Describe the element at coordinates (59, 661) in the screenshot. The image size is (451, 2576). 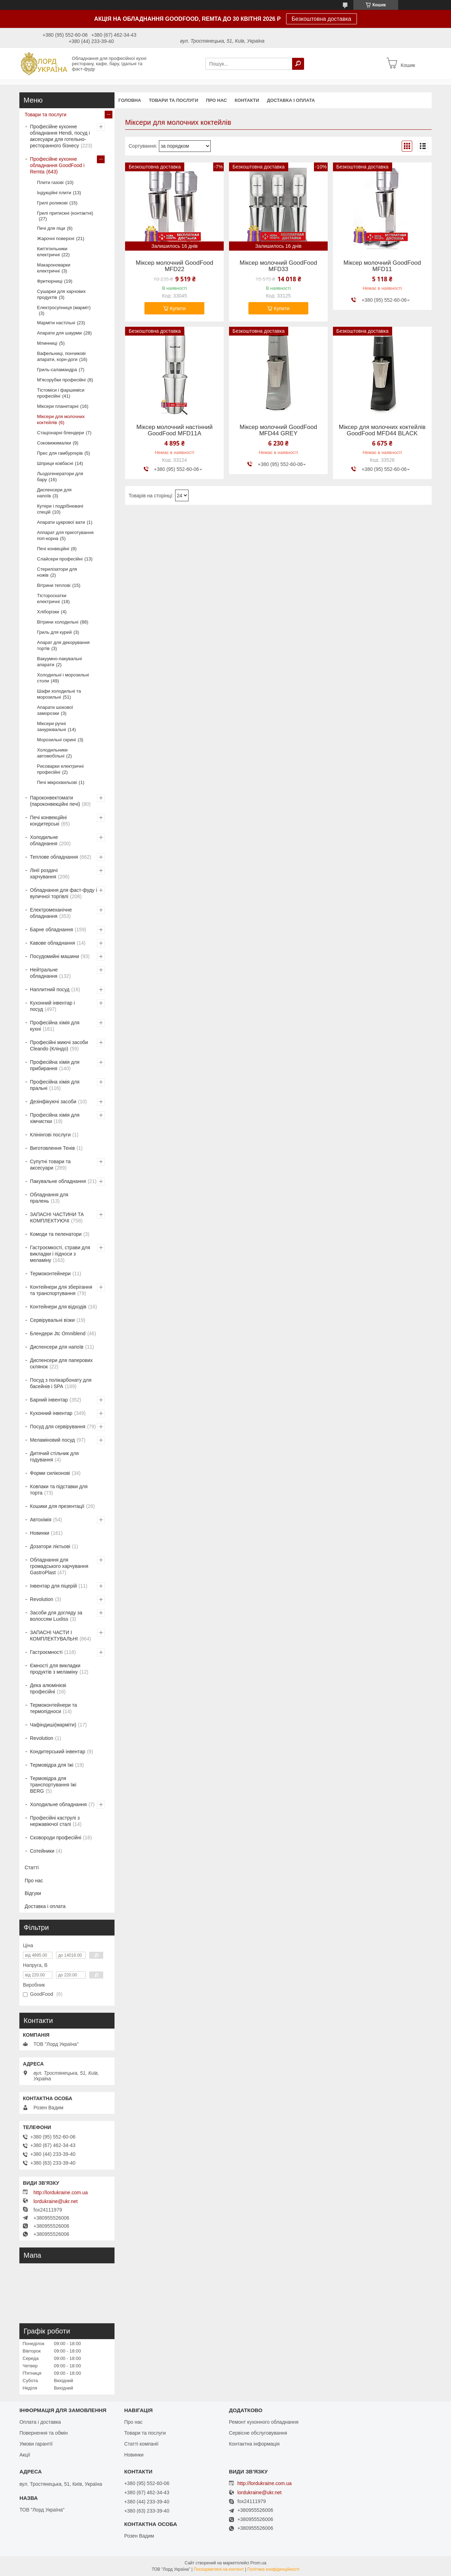
I see `Вакуумно-пакувальні апарати` at that location.